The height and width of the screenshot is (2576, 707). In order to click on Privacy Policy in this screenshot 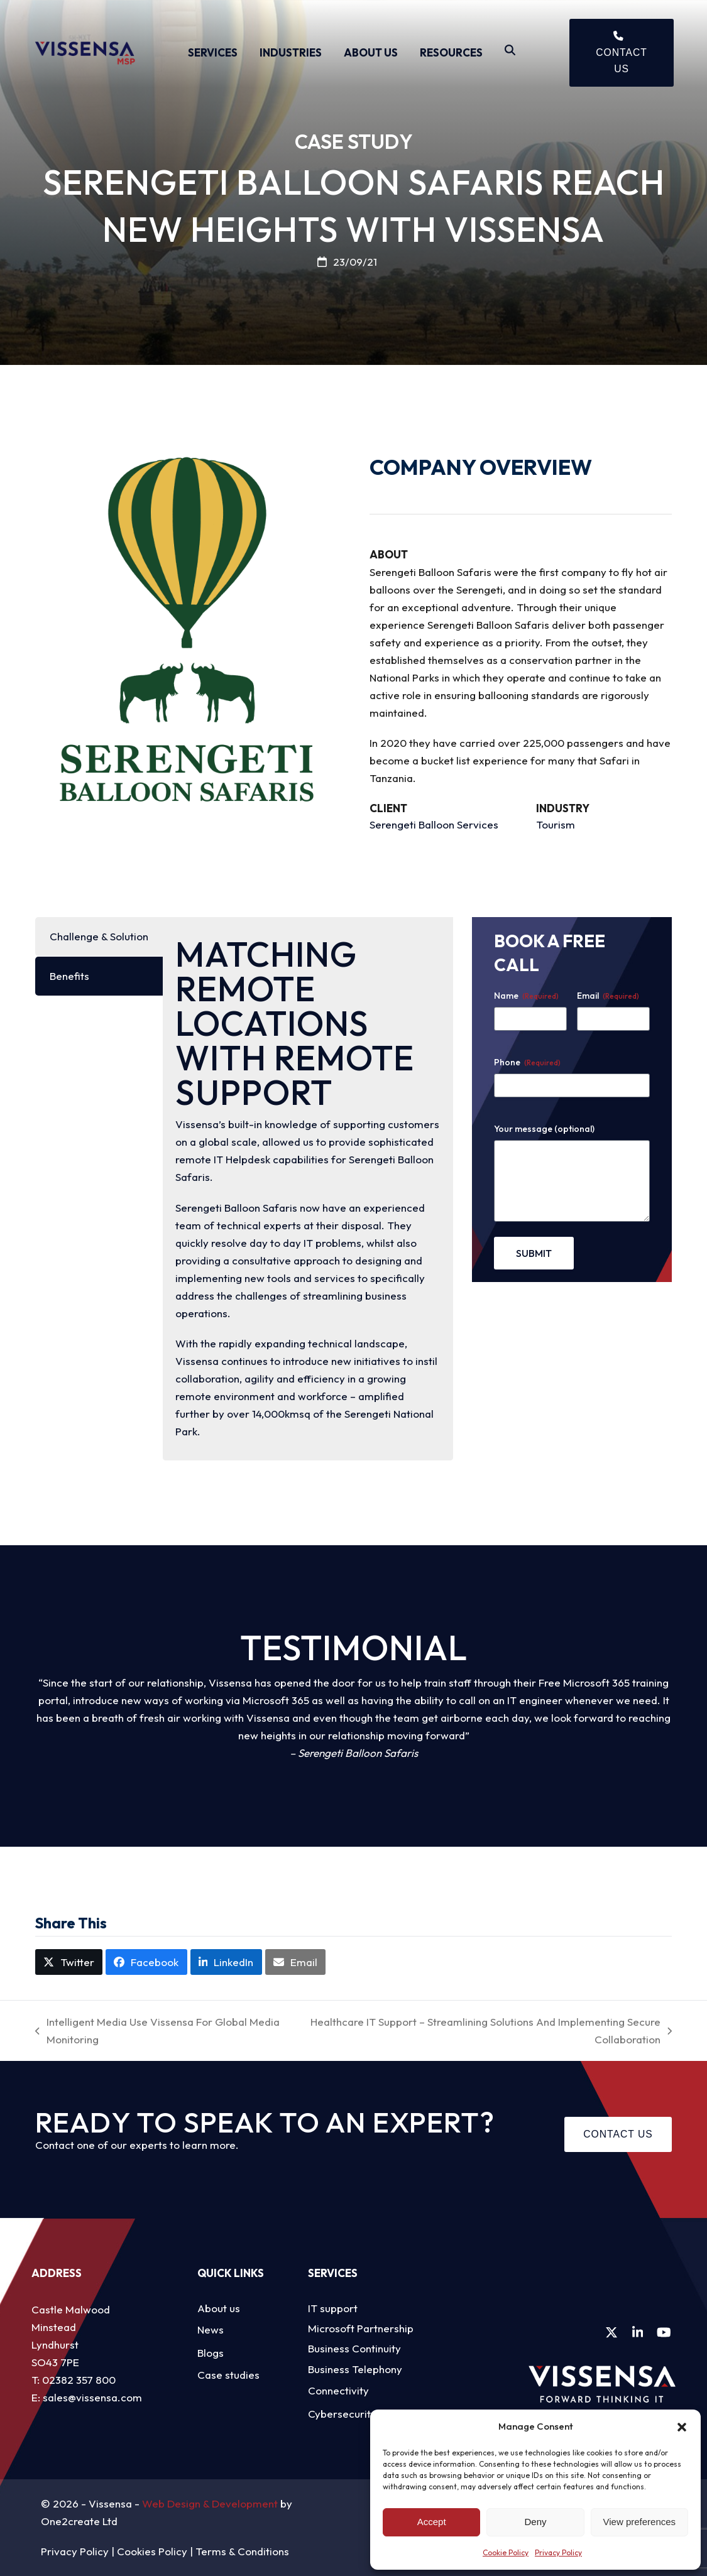, I will do `click(558, 2552)`.